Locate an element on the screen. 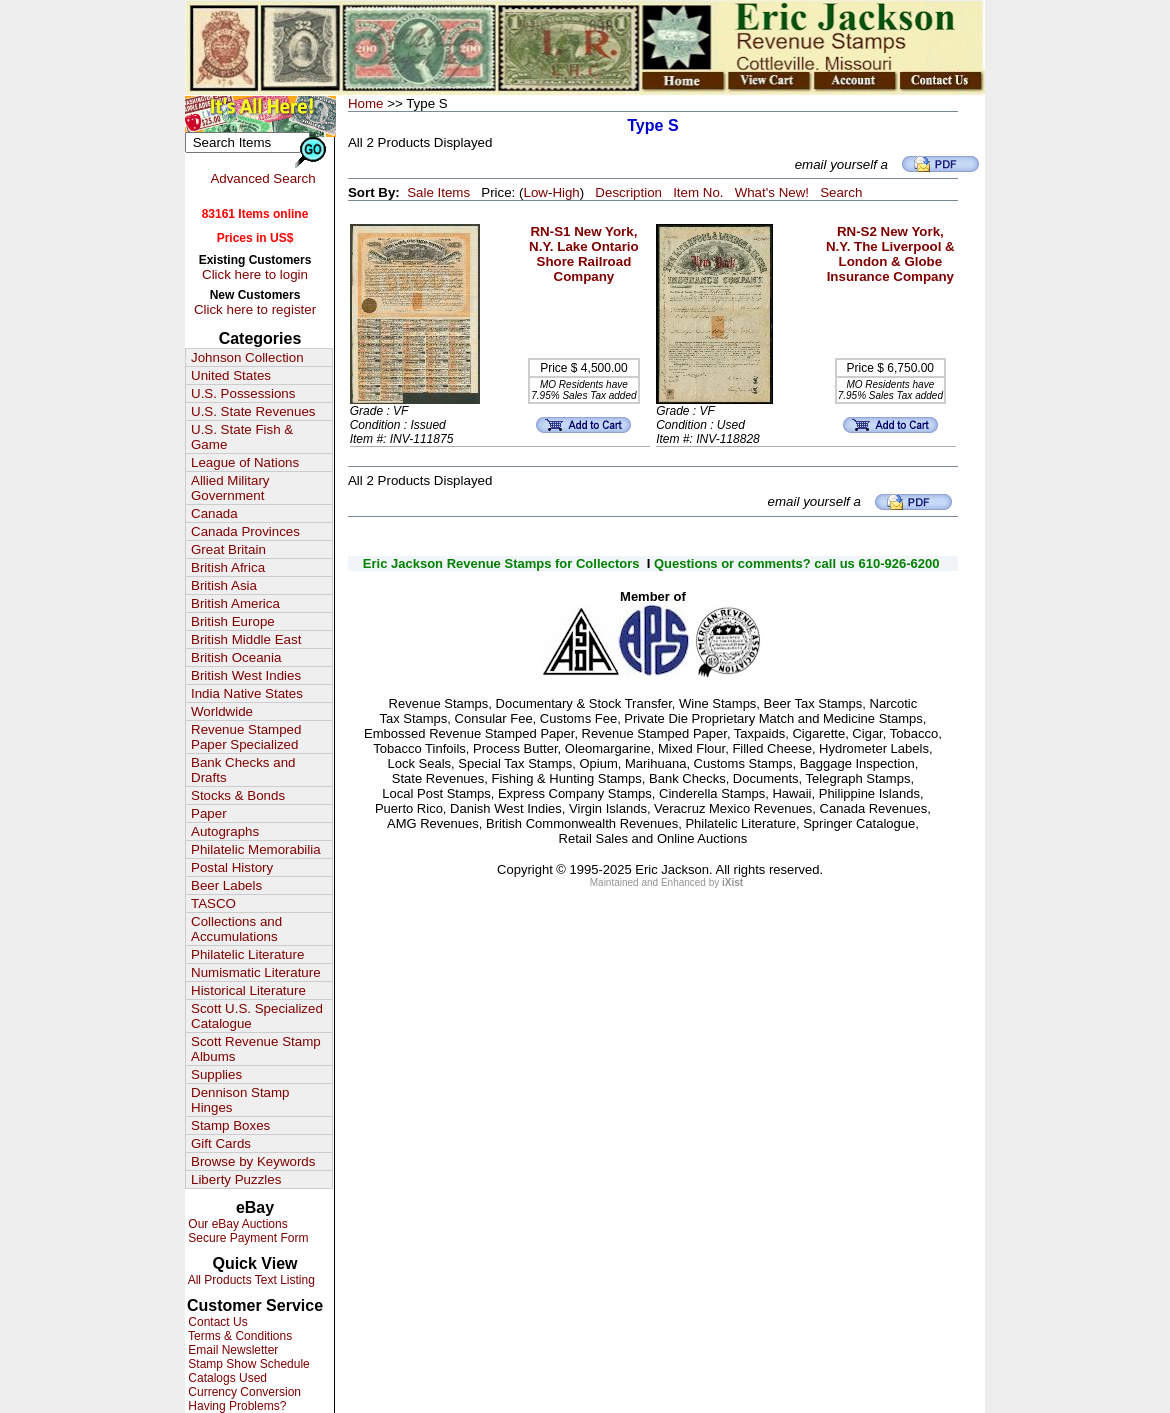 The height and width of the screenshot is (1413, 1170). U.S. Possessions is located at coordinates (243, 393).